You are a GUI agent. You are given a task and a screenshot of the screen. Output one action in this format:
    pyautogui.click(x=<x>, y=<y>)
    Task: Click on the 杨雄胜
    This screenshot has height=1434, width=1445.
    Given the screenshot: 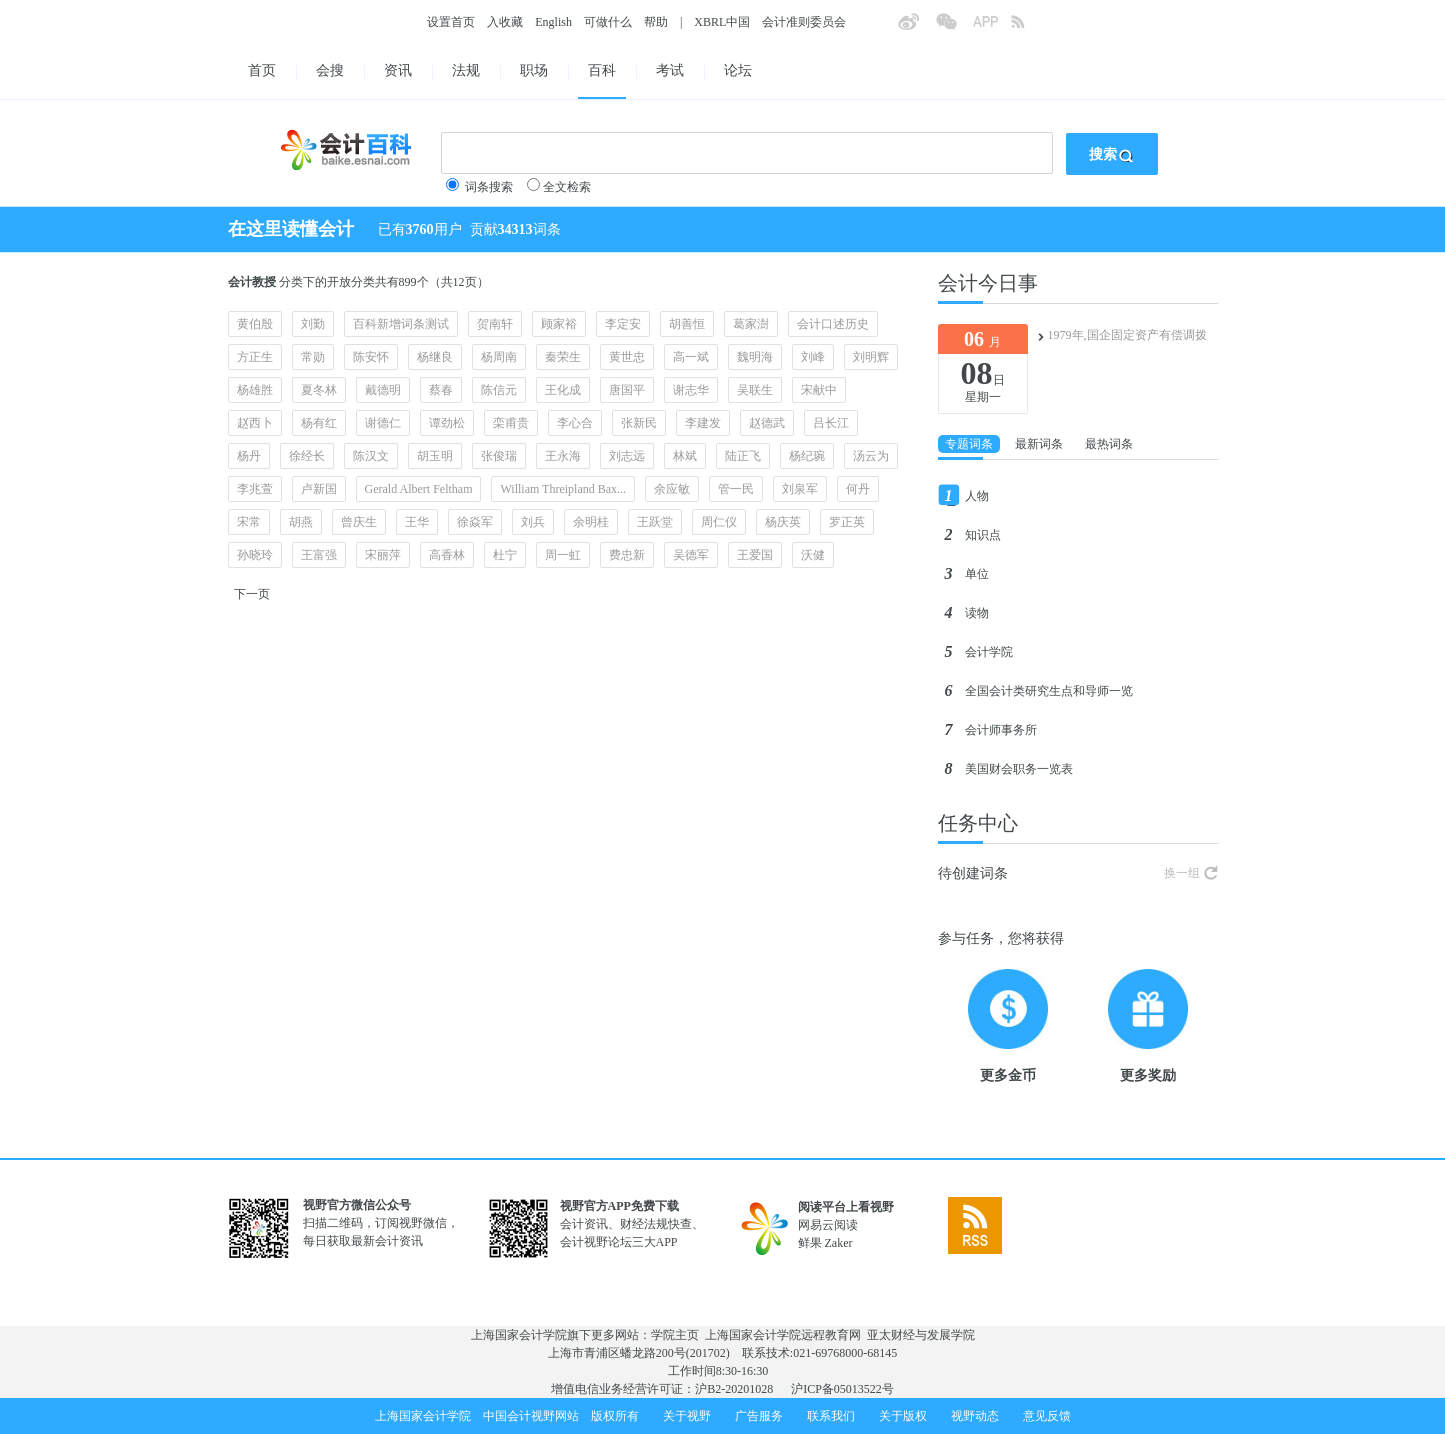 What is the action you would take?
    pyautogui.click(x=255, y=390)
    